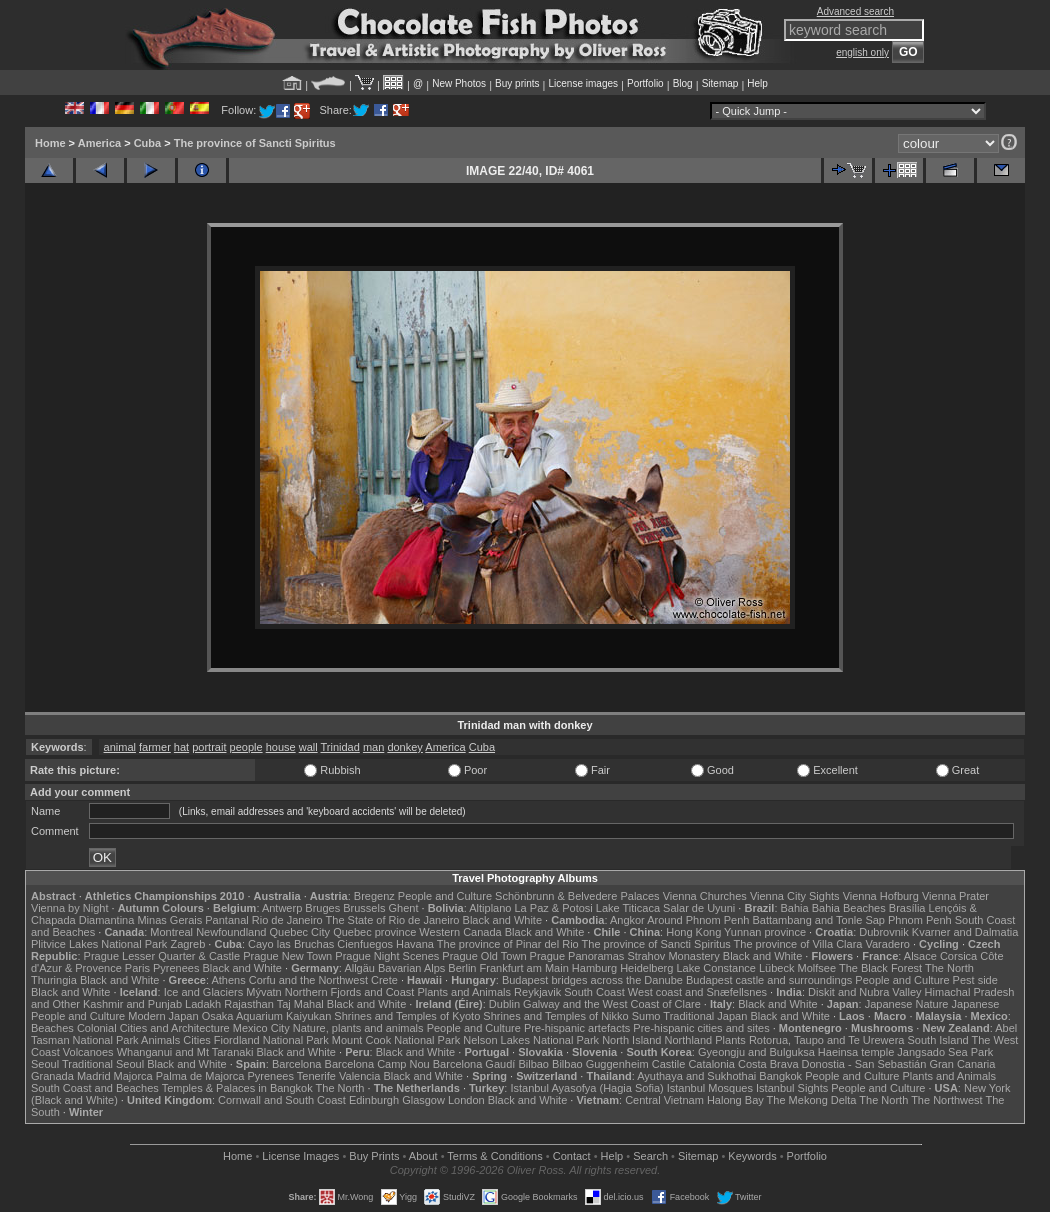 This screenshot has width=1050, height=1212. Describe the element at coordinates (600, 1064) in the screenshot. I see `Bilbao Guggenheim` at that location.